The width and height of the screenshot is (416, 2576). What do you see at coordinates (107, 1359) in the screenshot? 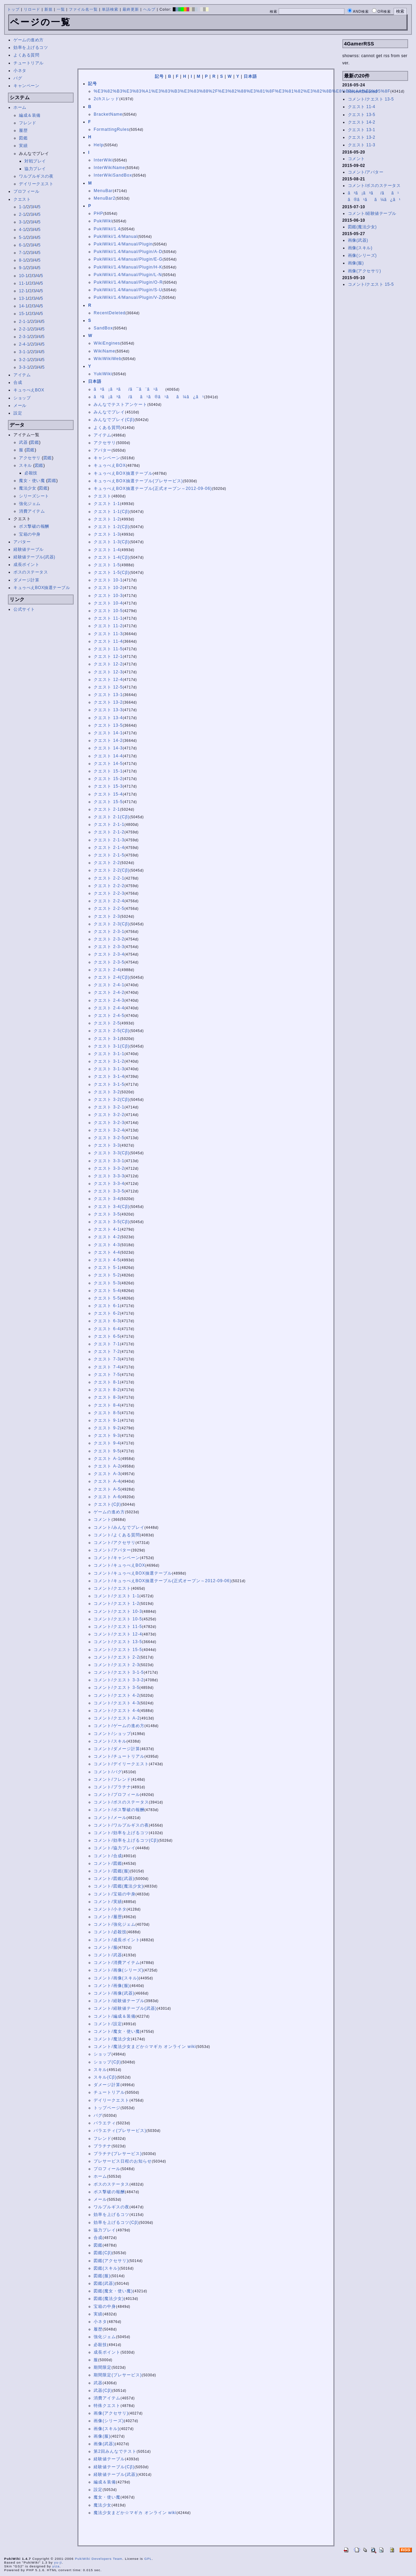
I see `クエスト 7-3` at bounding box center [107, 1359].